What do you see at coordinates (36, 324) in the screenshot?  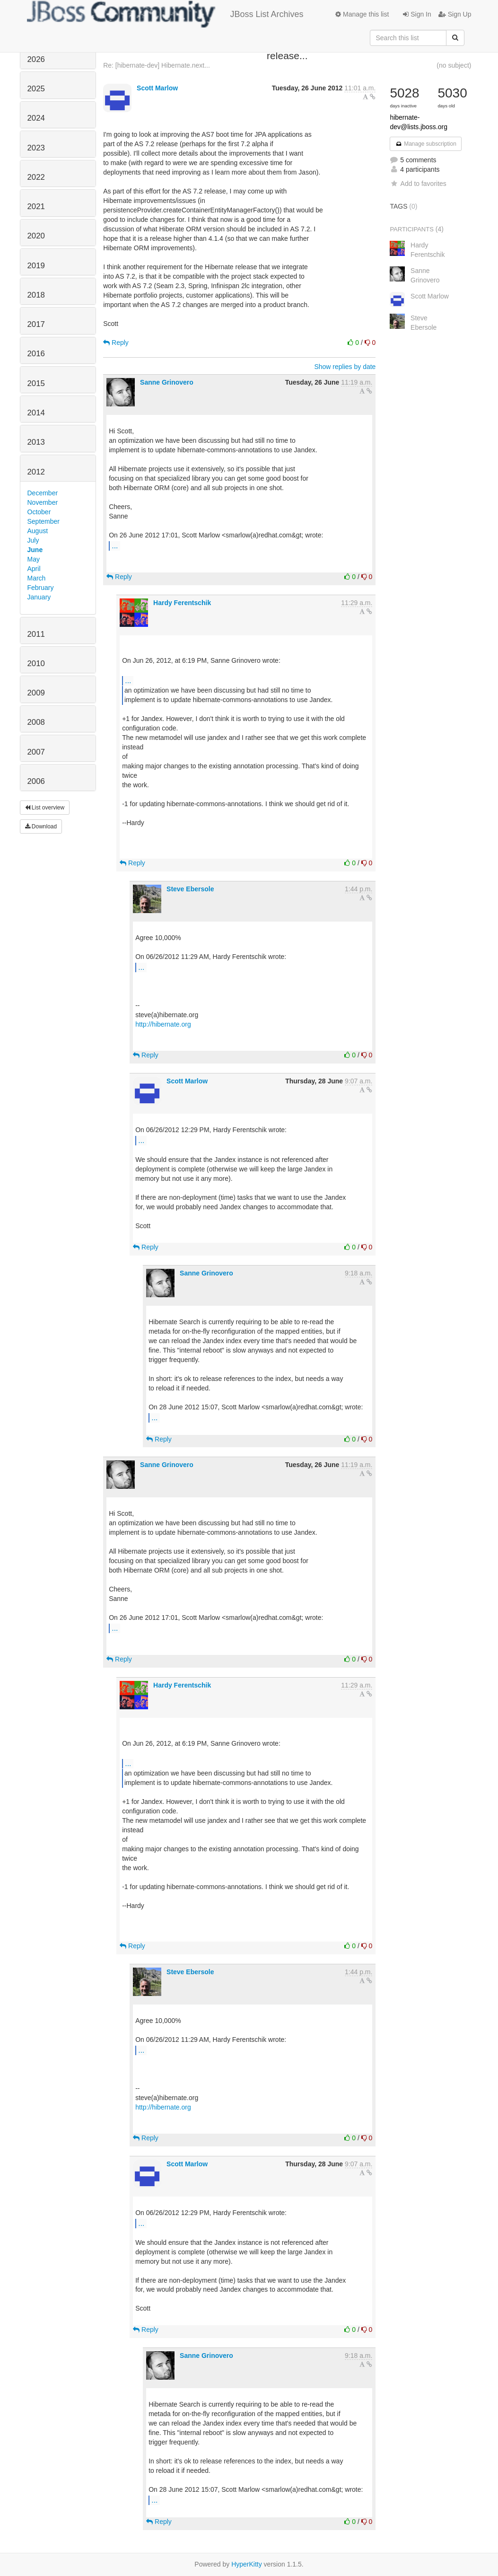 I see `2017` at bounding box center [36, 324].